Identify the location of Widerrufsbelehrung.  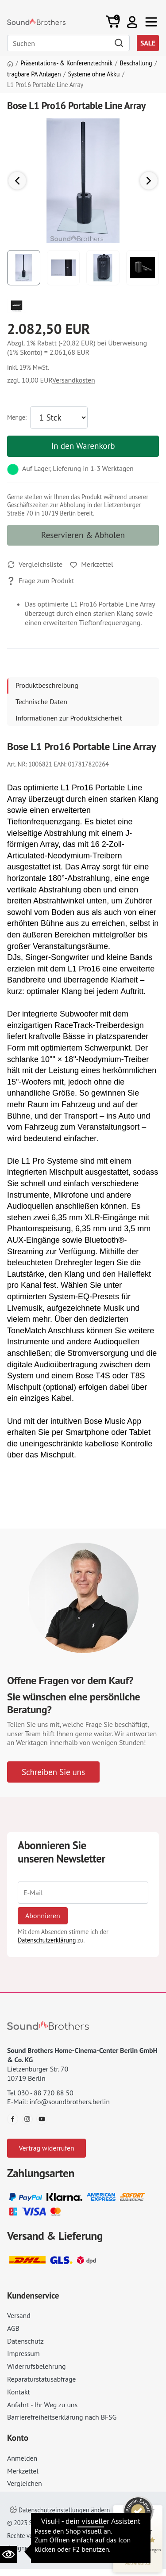
(36, 2366).